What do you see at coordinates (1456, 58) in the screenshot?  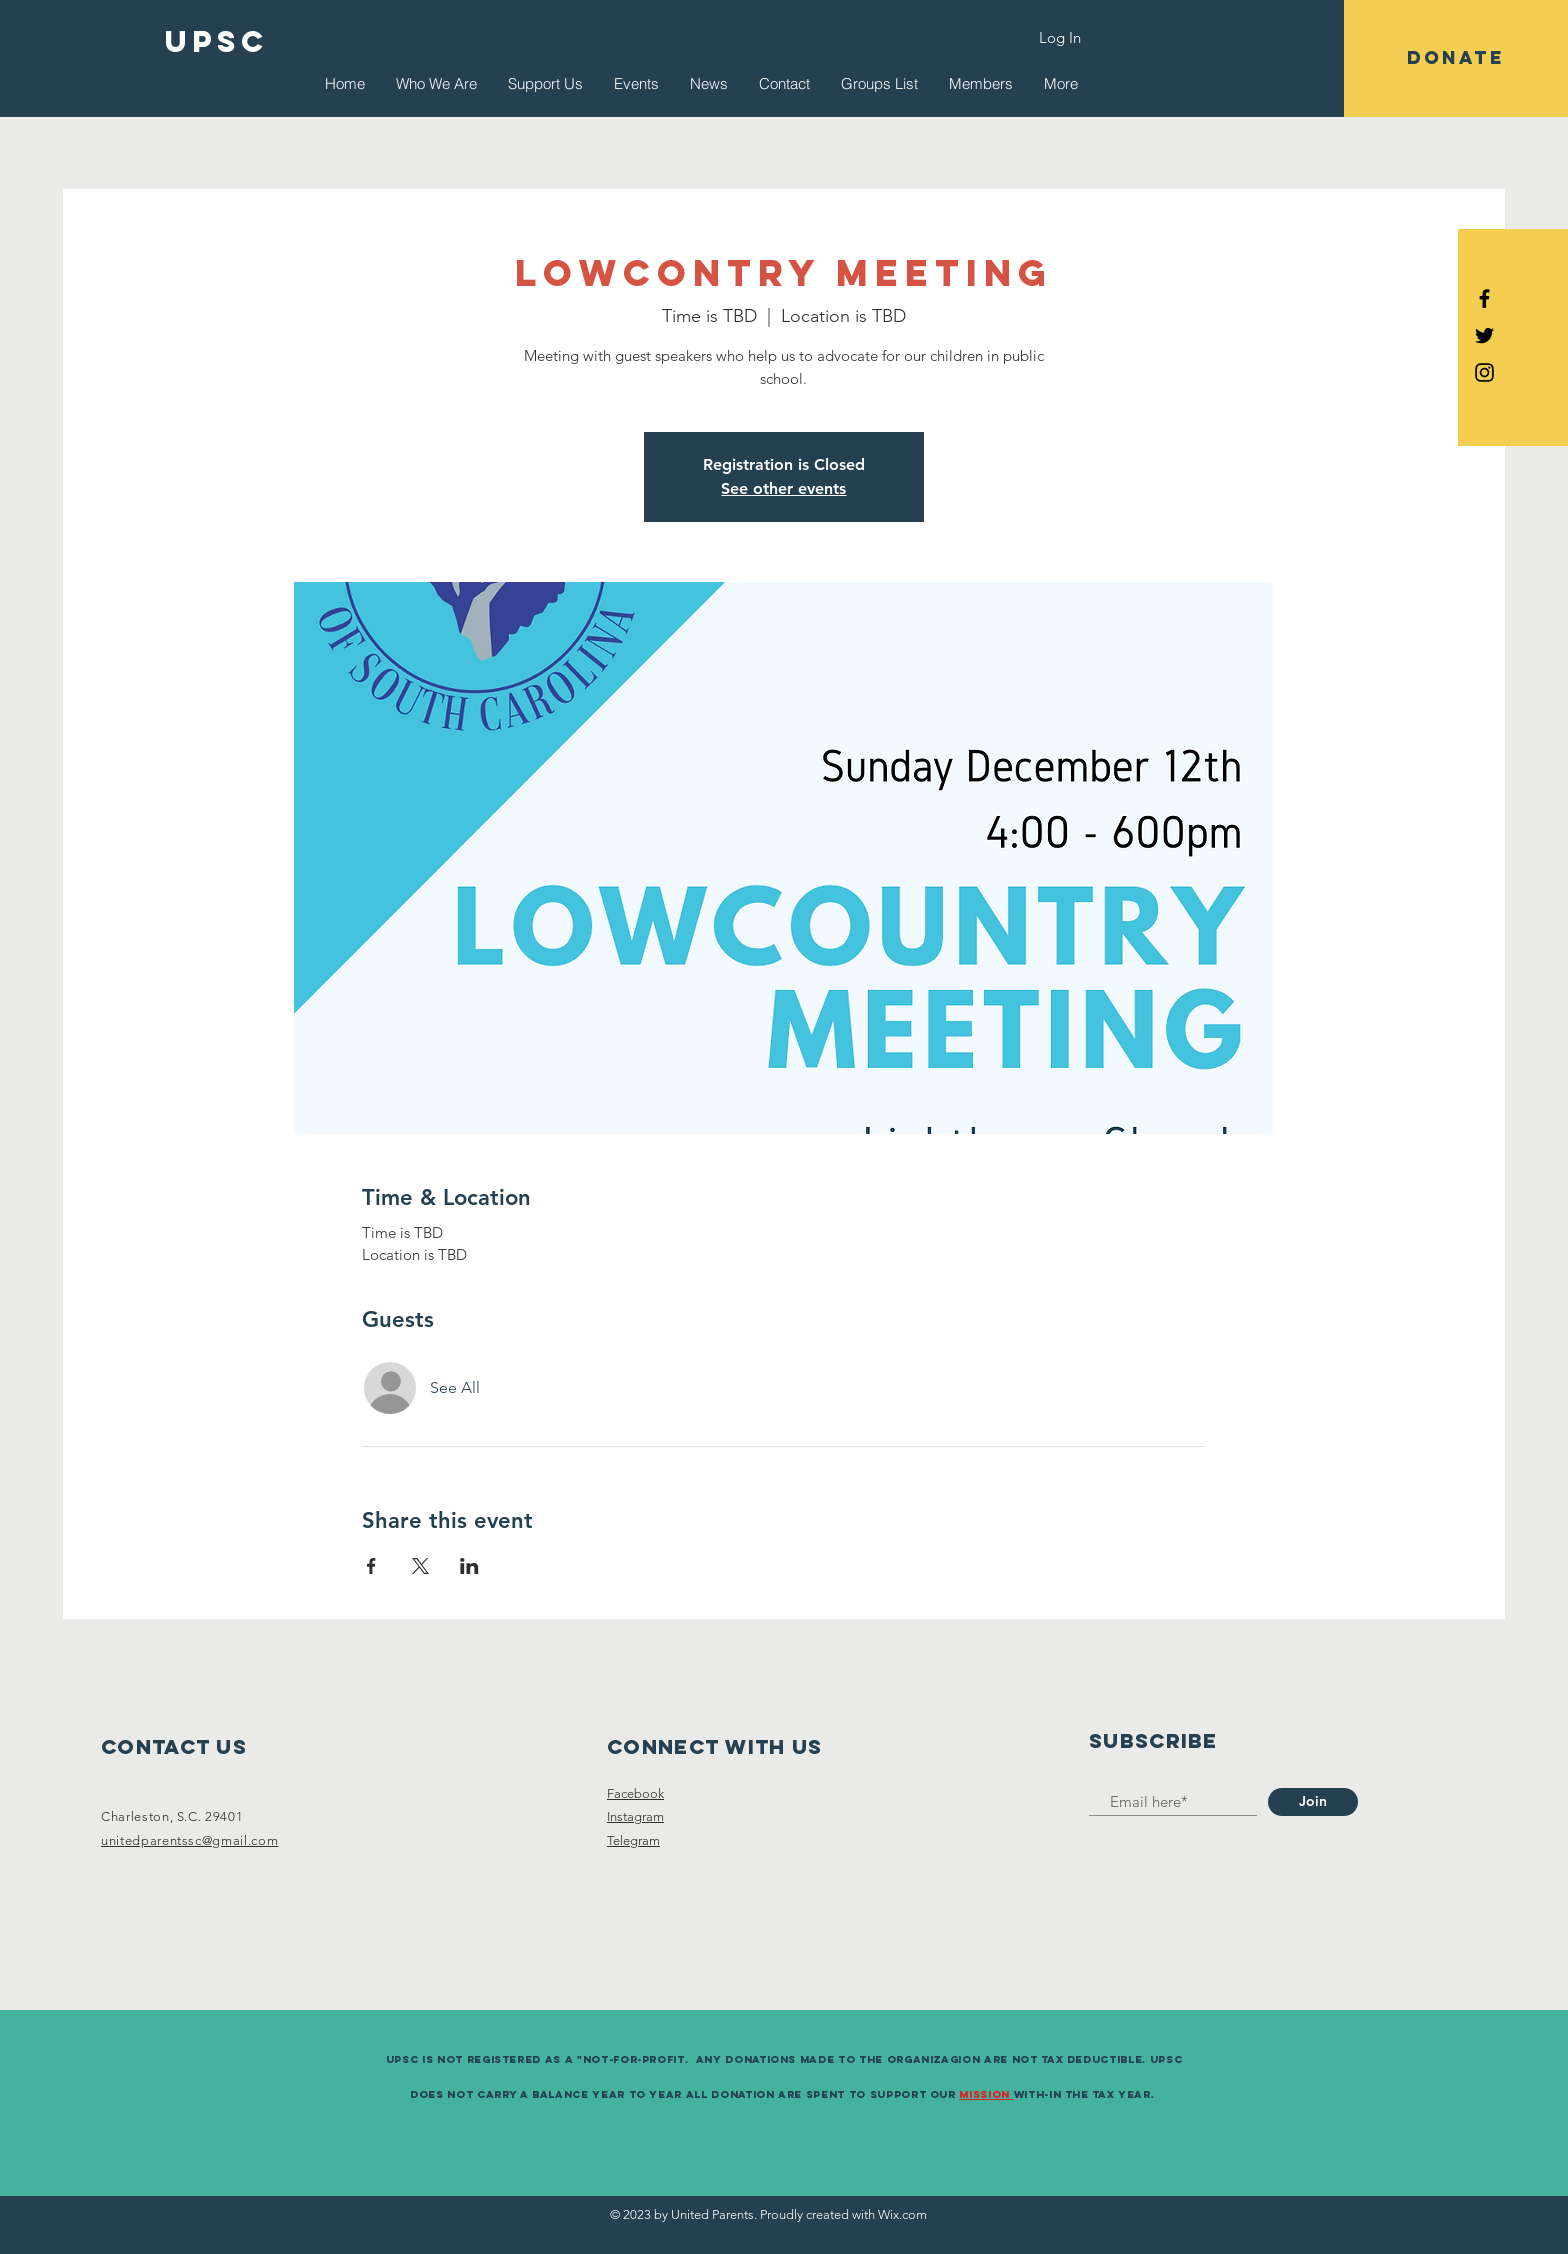 I see `[button]` at bounding box center [1456, 58].